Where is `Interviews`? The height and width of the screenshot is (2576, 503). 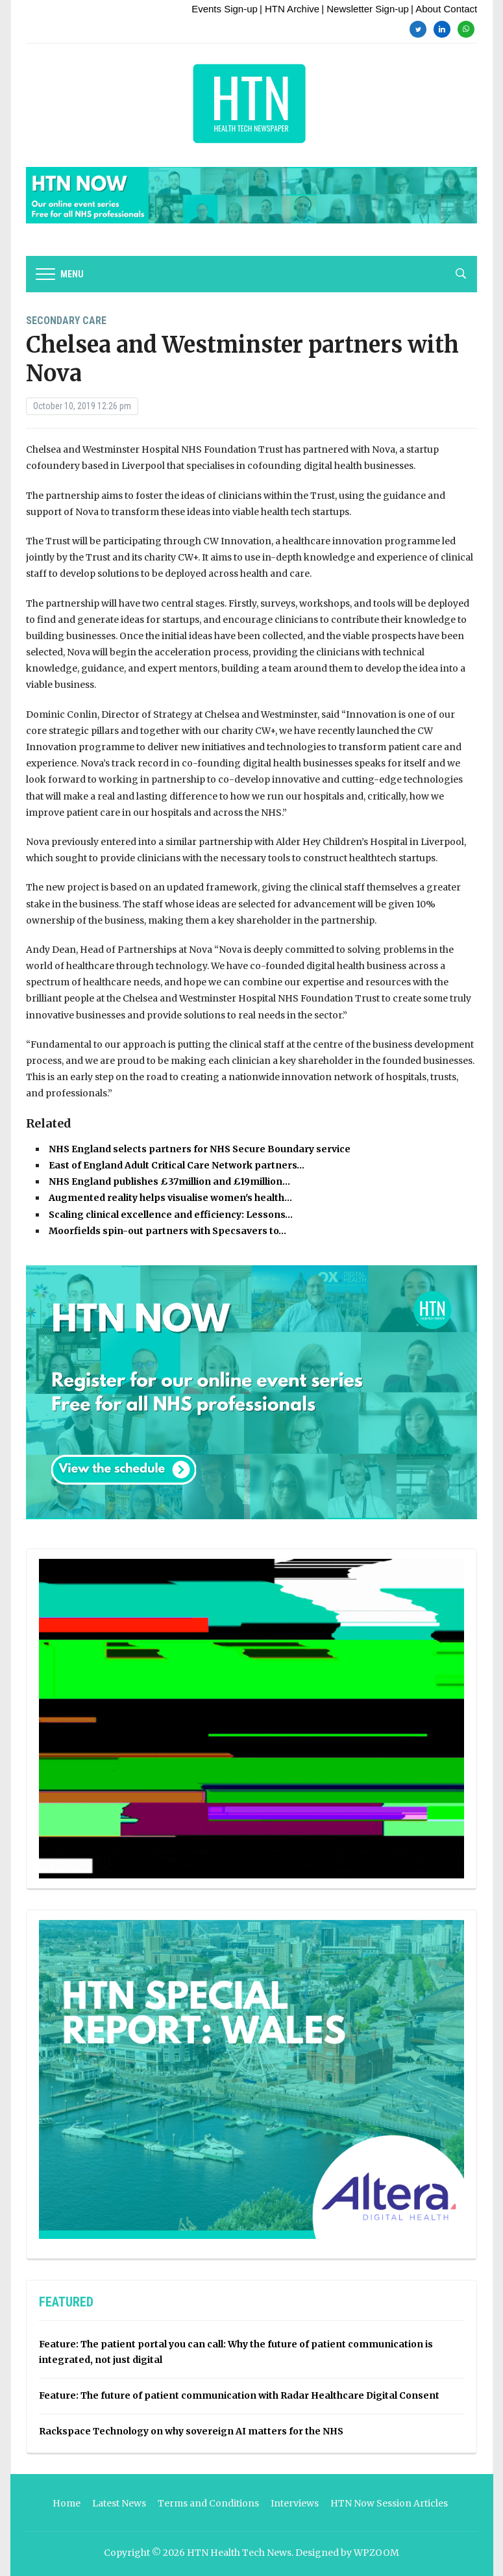 Interviews is located at coordinates (295, 2503).